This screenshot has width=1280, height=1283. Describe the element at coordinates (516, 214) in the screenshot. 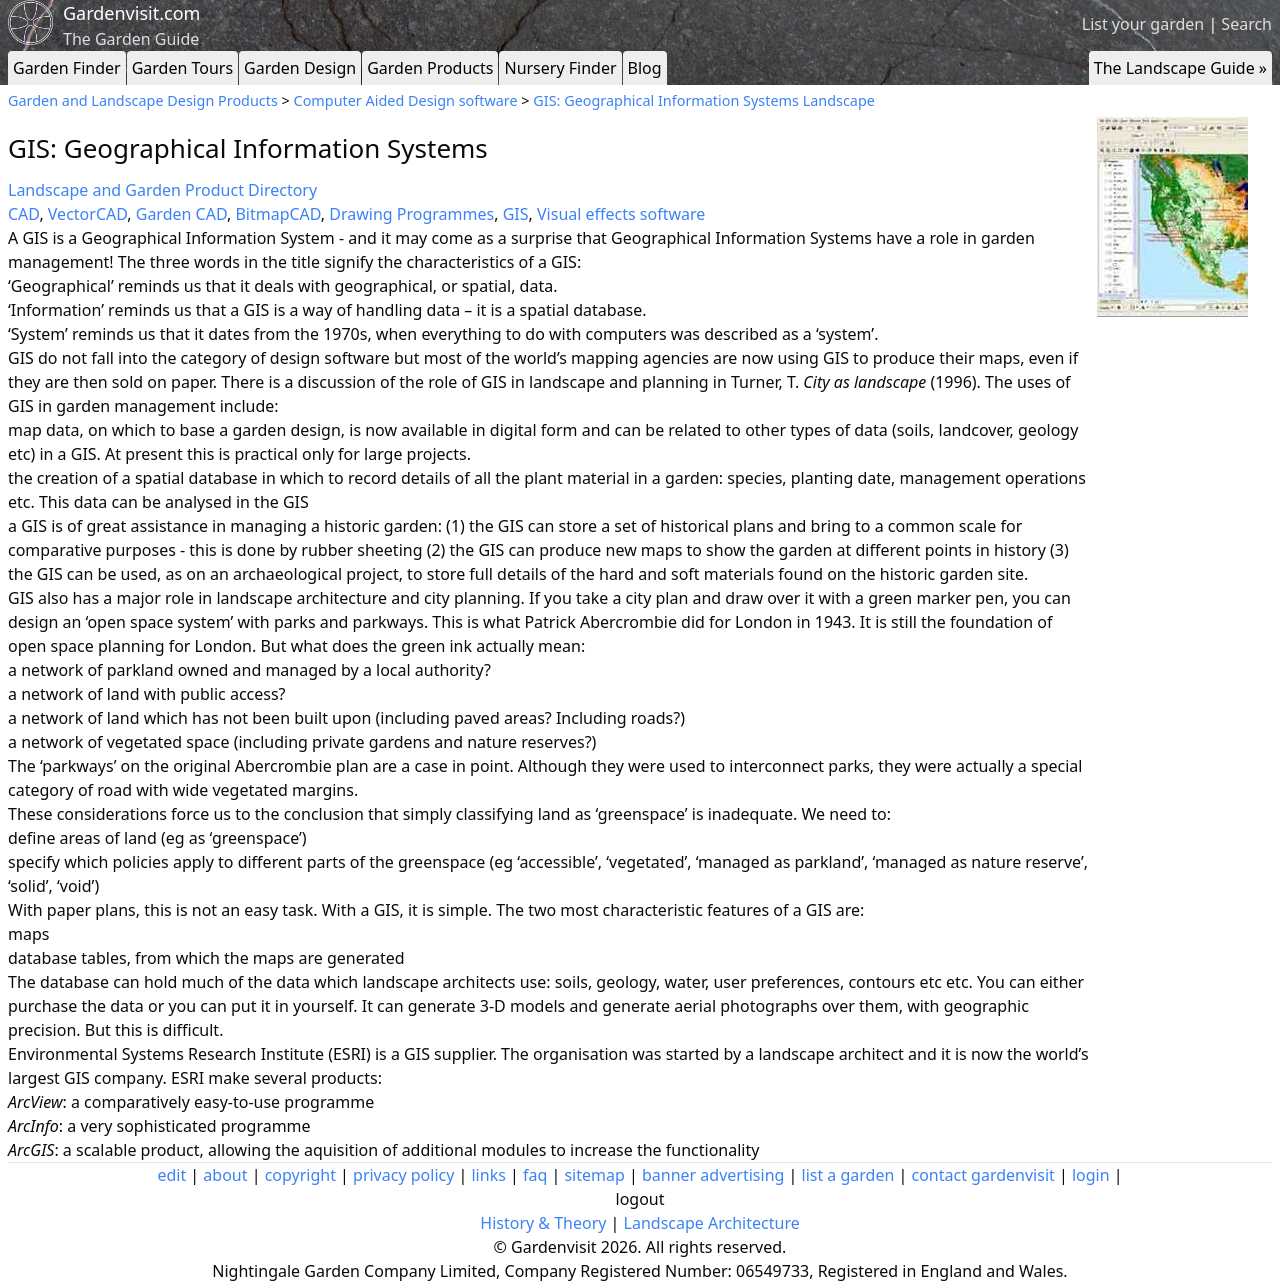

I see `GIS` at that location.